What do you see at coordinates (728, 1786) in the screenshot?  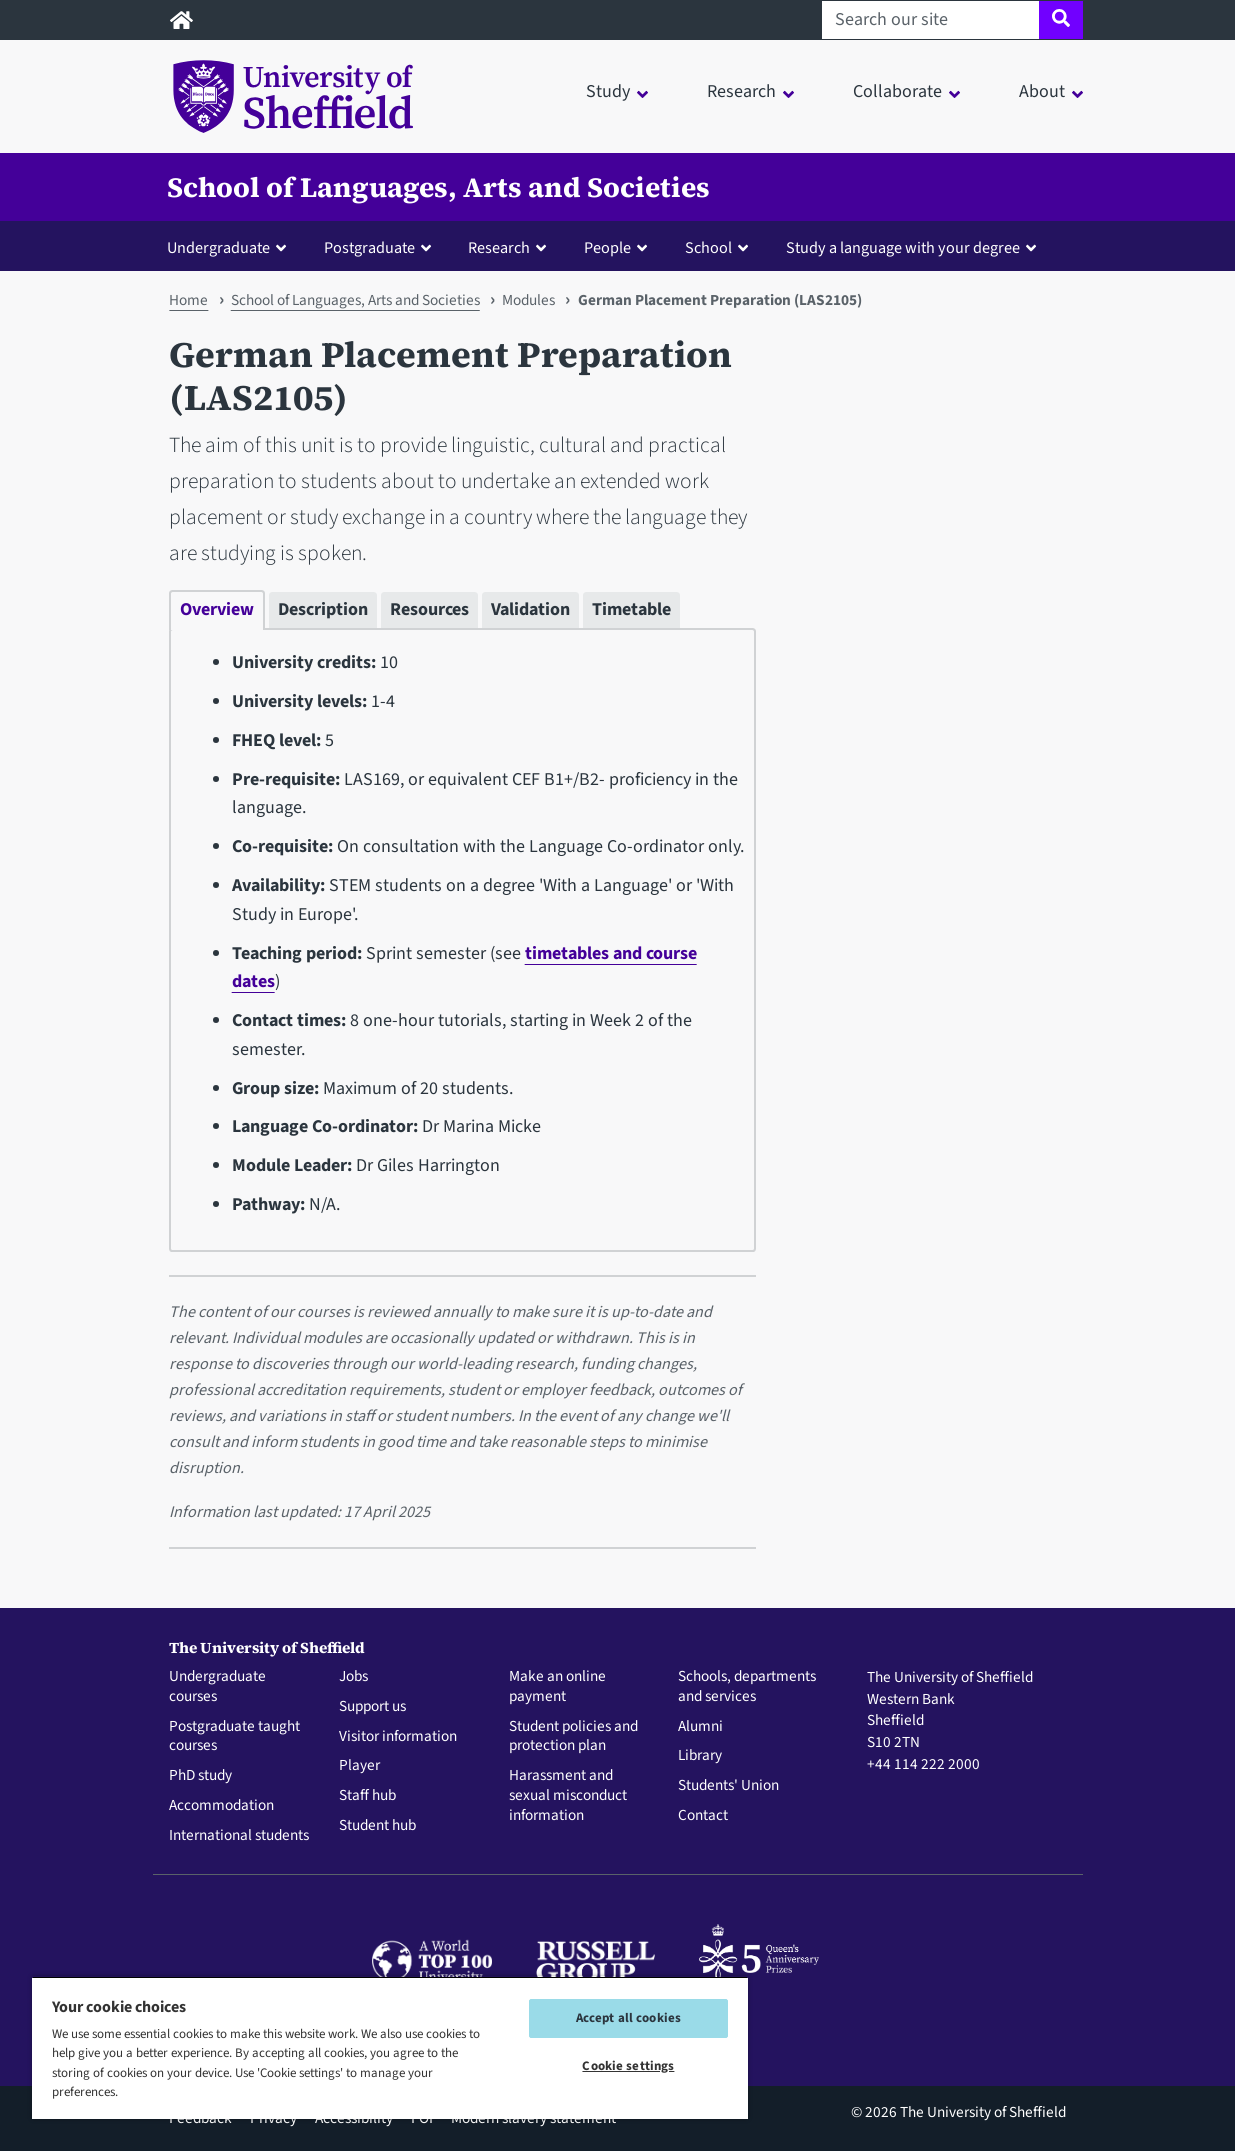 I see `Students' Union` at bounding box center [728, 1786].